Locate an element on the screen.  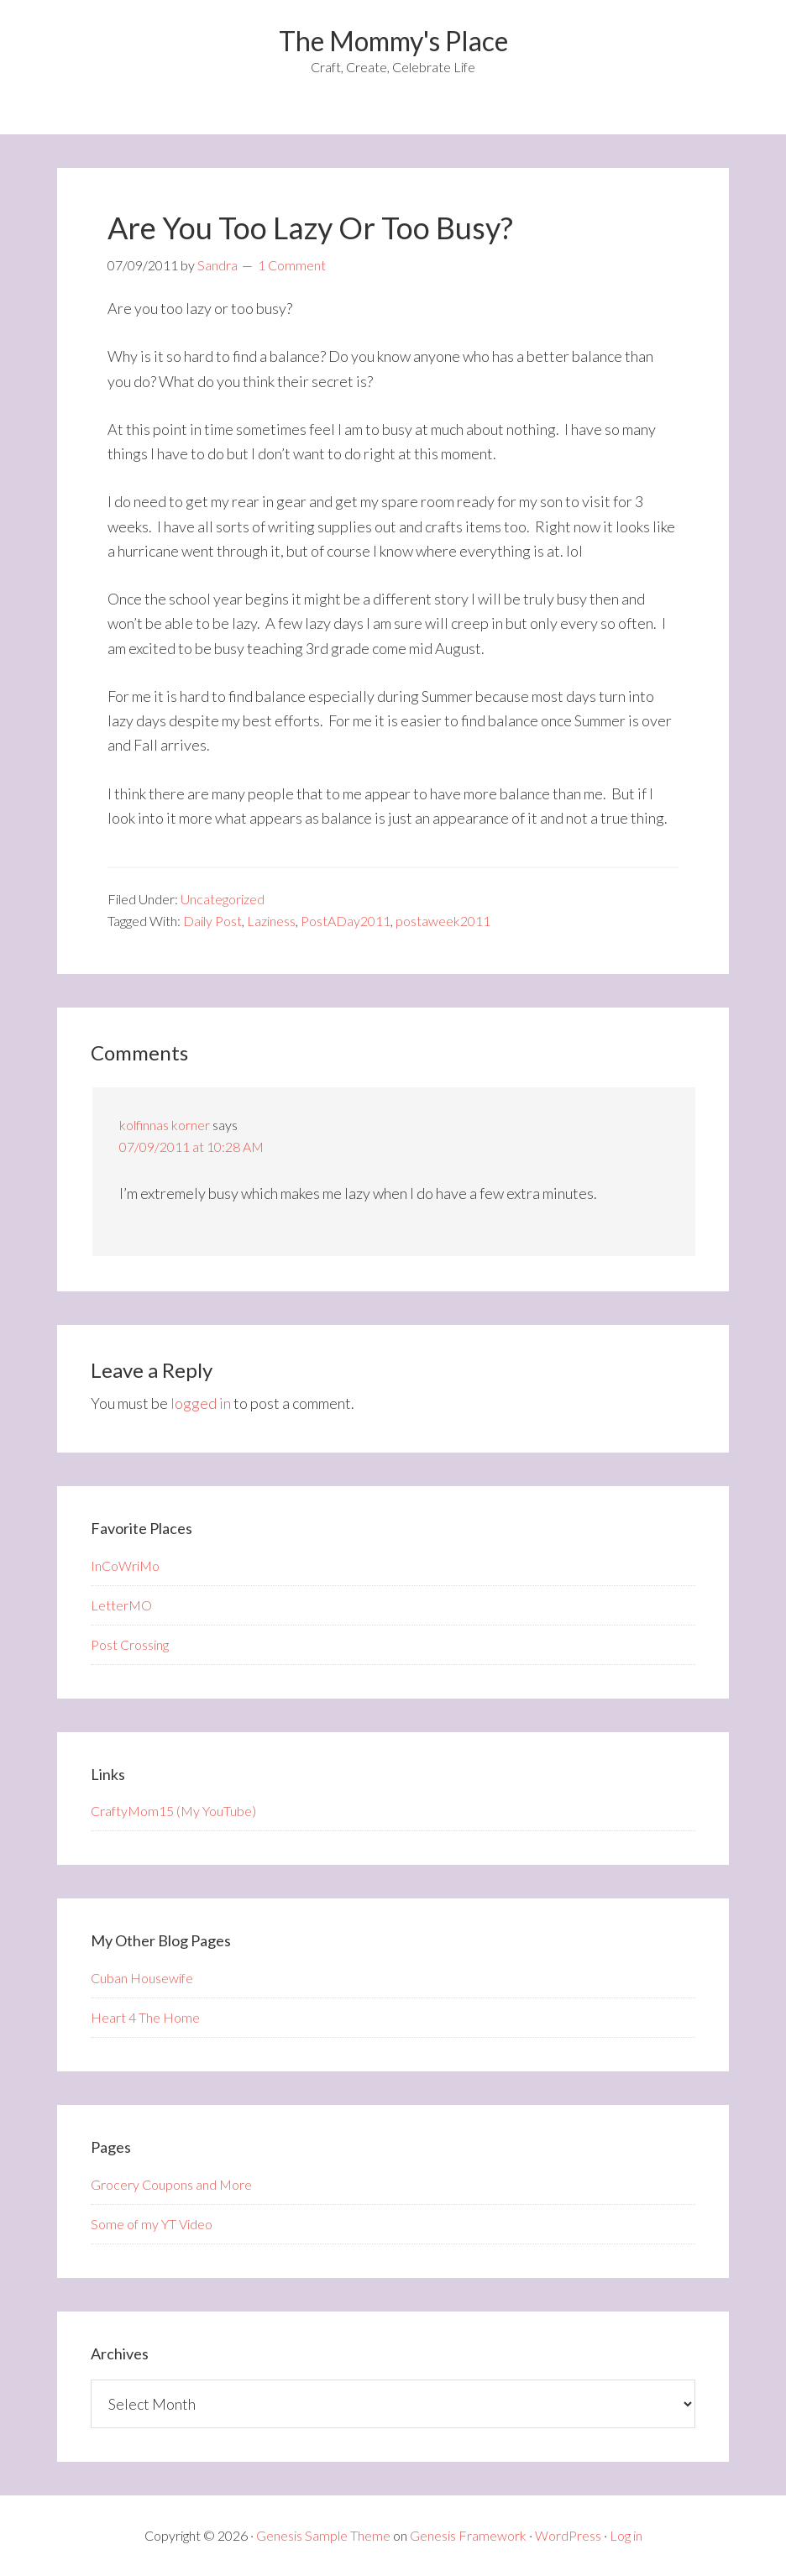
Genesis Framework is located at coordinates (468, 2535).